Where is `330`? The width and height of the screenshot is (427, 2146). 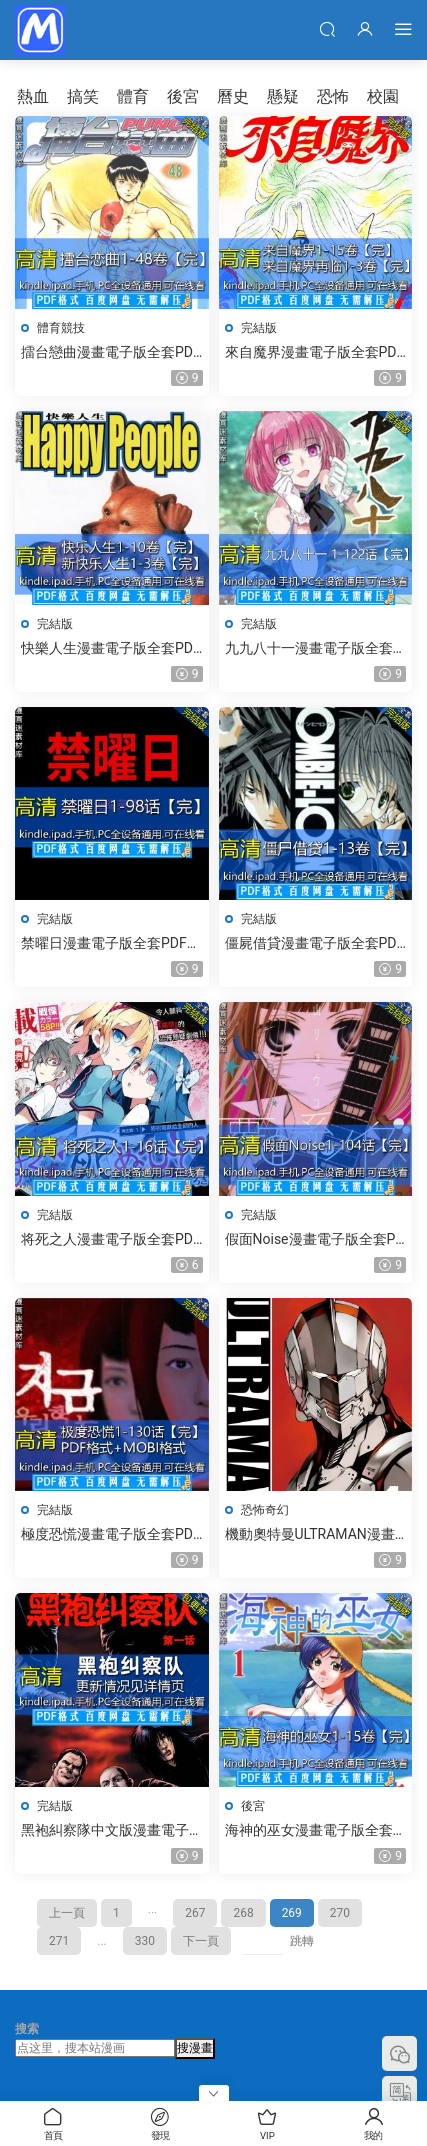
330 is located at coordinates (145, 1941).